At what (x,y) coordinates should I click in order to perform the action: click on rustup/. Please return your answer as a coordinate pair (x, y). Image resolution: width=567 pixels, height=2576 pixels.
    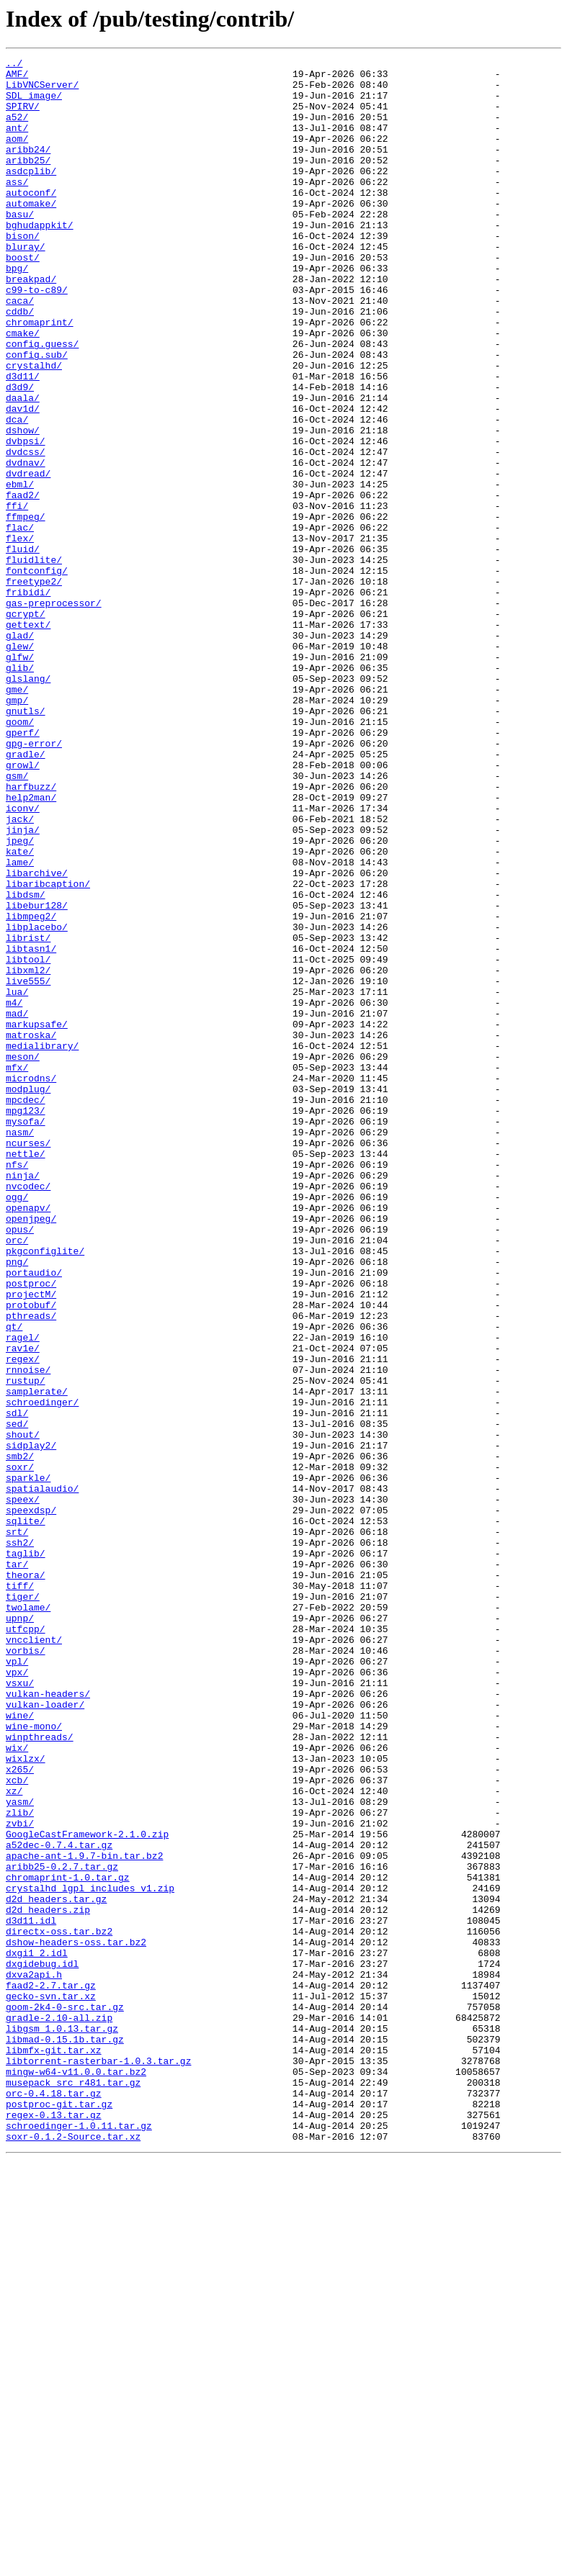
    Looking at the image, I should click on (25, 1645).